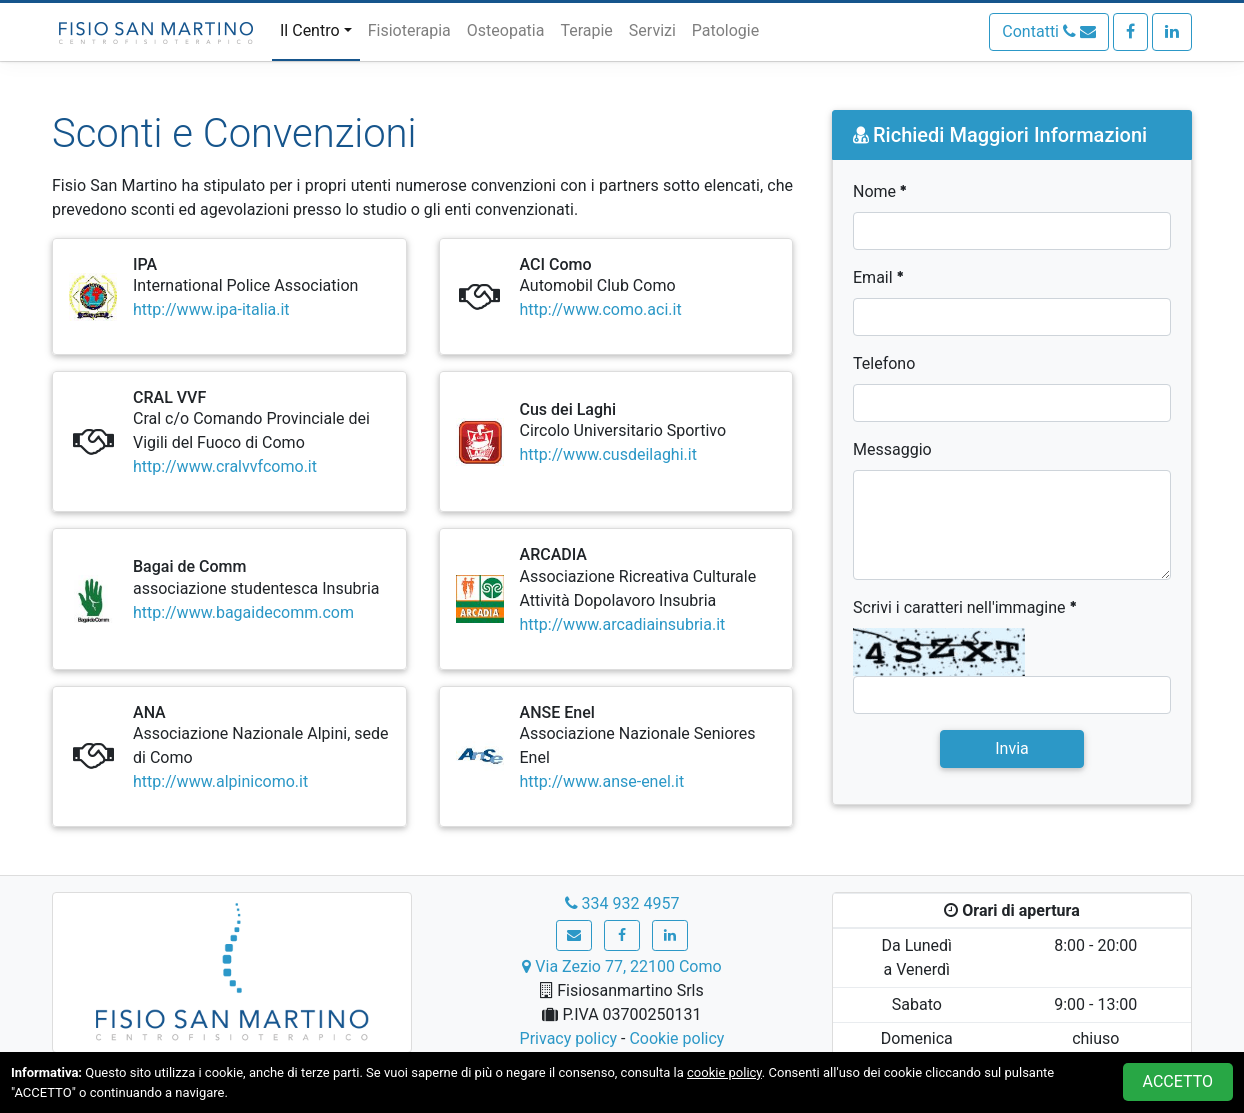  Describe the element at coordinates (310, 30) in the screenshot. I see `Il Centro` at that location.